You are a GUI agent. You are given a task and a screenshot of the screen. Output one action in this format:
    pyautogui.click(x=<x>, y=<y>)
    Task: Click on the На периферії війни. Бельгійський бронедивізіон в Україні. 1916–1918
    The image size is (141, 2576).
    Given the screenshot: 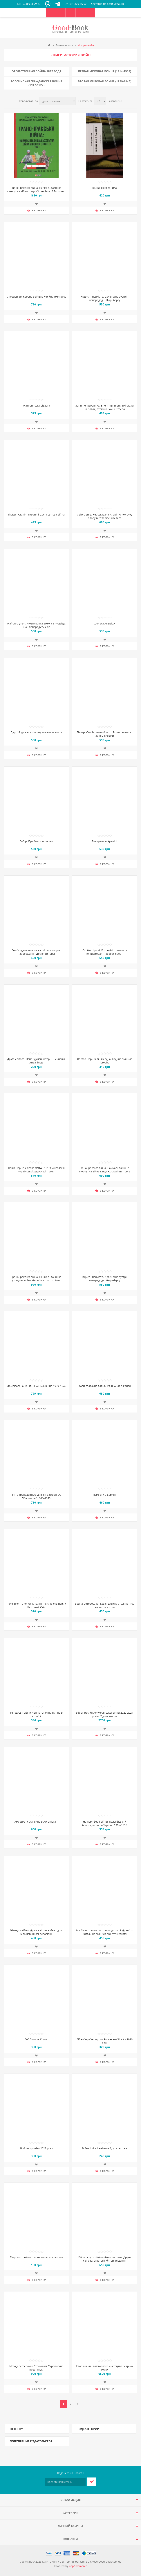 What is the action you would take?
    pyautogui.click(x=104, y=1823)
    